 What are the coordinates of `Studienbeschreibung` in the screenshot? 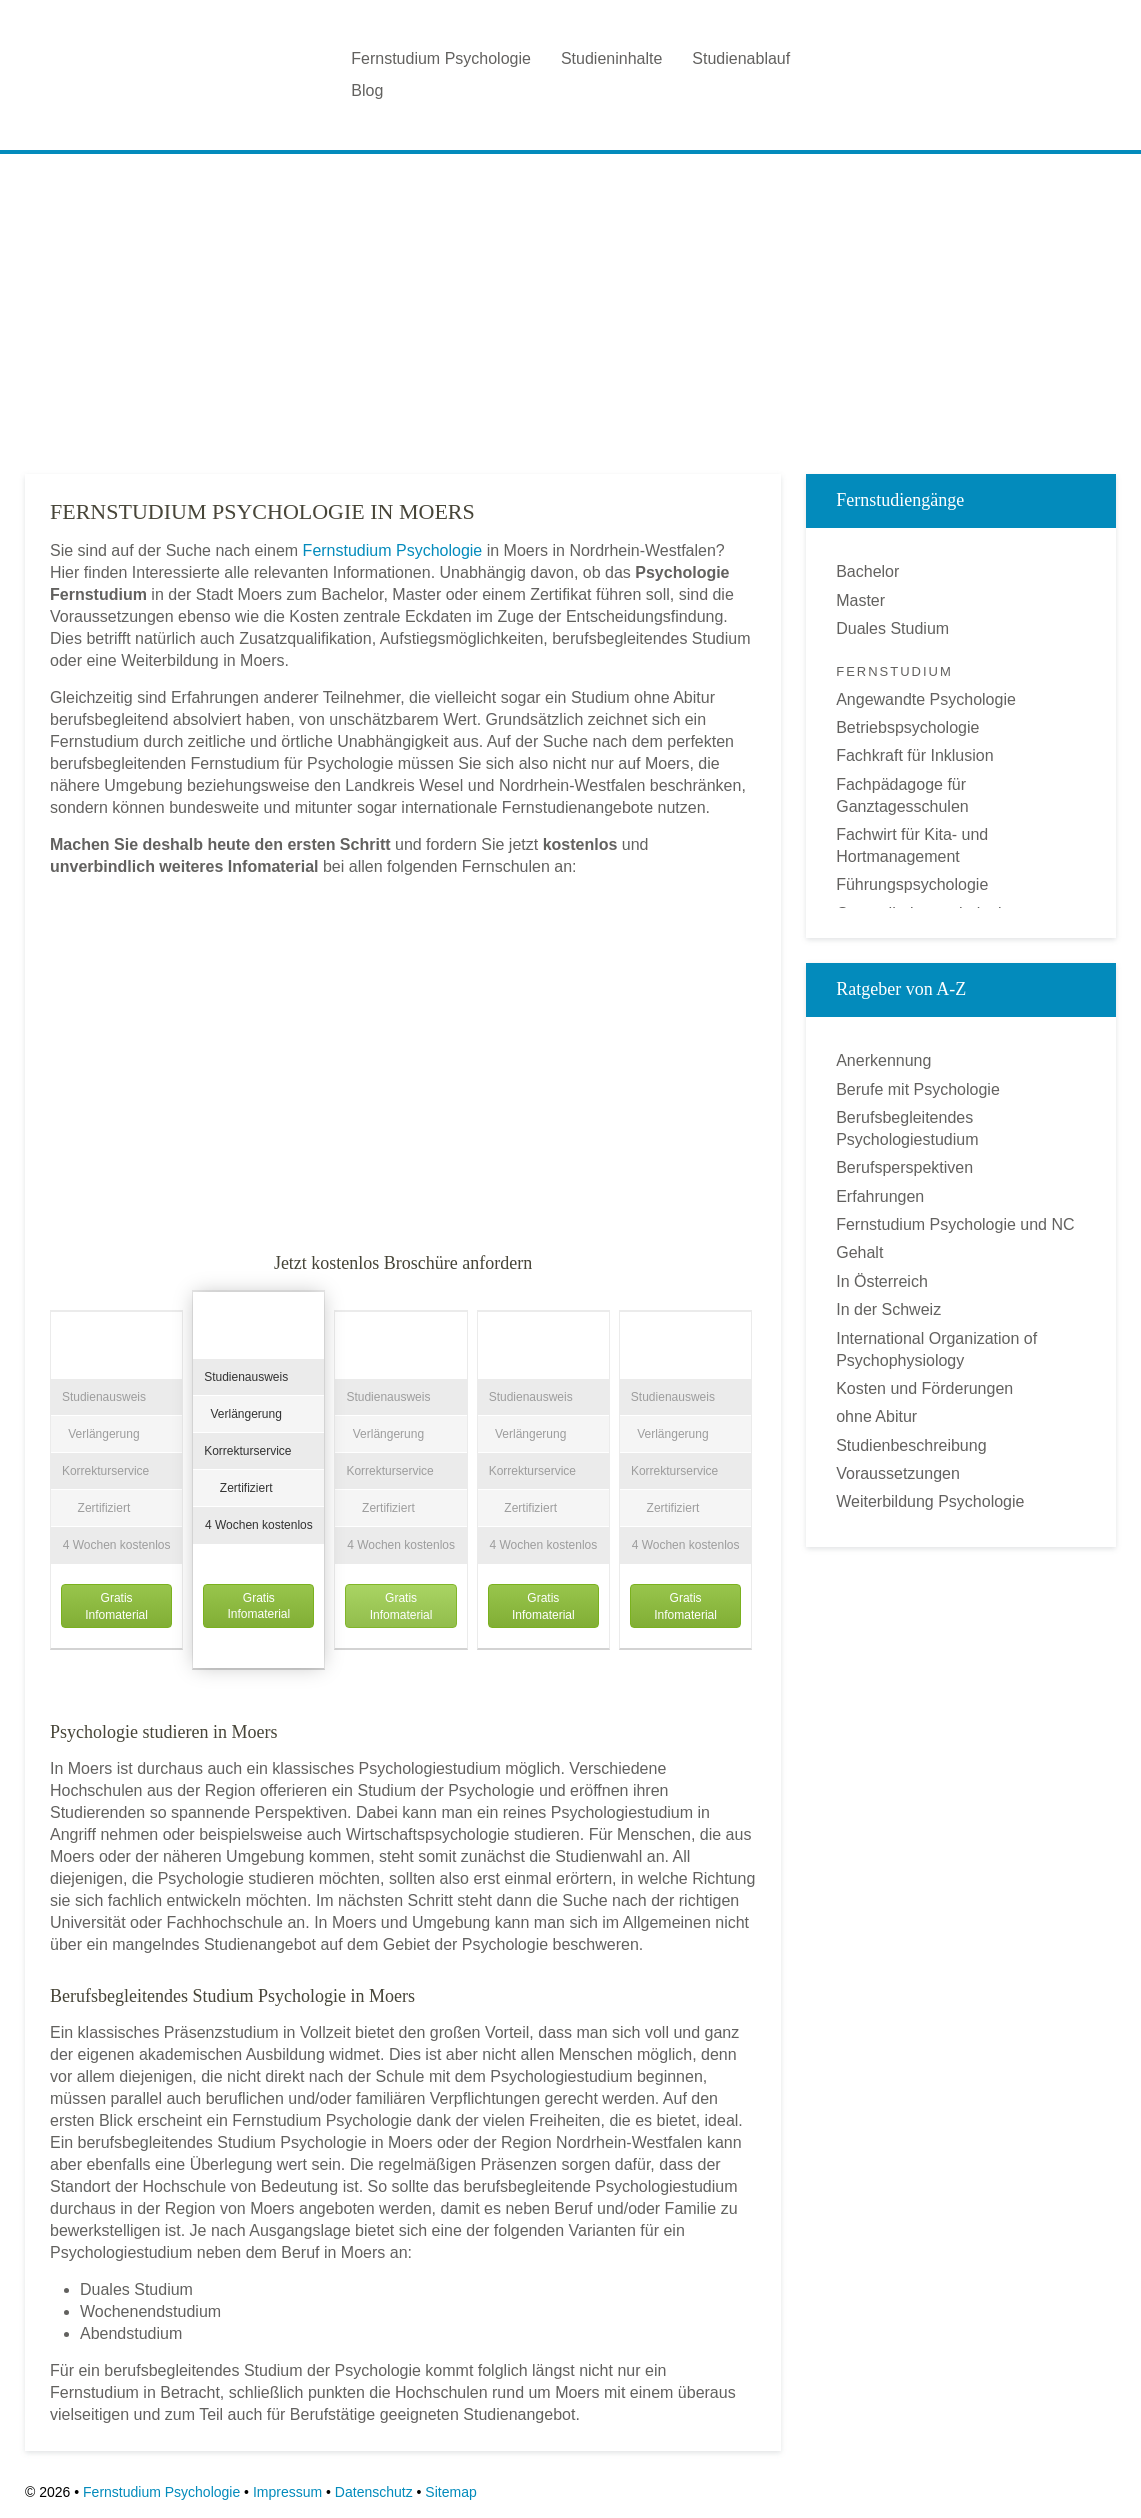 It's located at (911, 1445).